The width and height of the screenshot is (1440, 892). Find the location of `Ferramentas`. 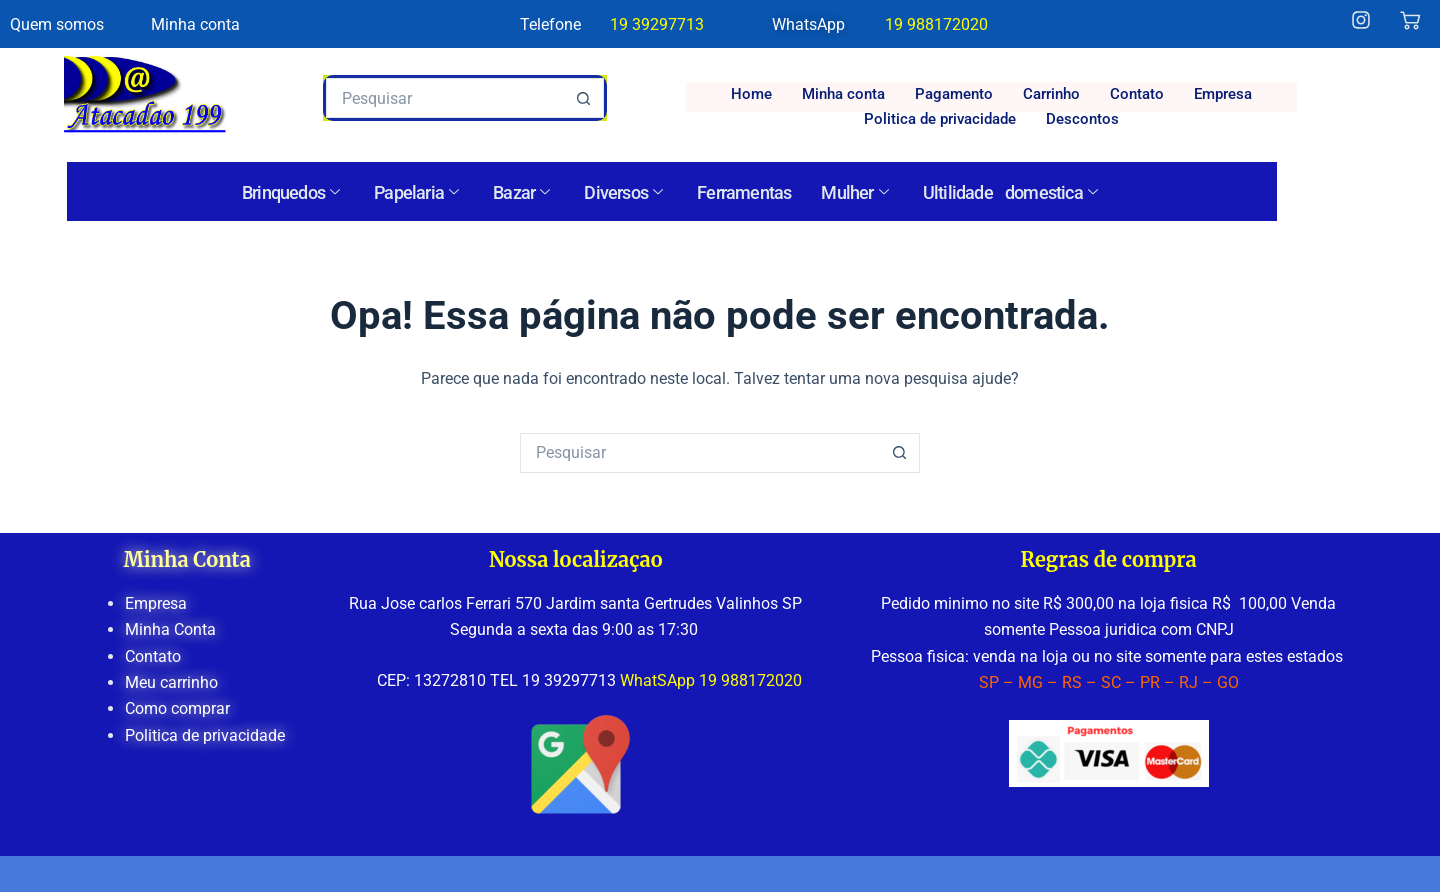

Ferramentas is located at coordinates (744, 192).